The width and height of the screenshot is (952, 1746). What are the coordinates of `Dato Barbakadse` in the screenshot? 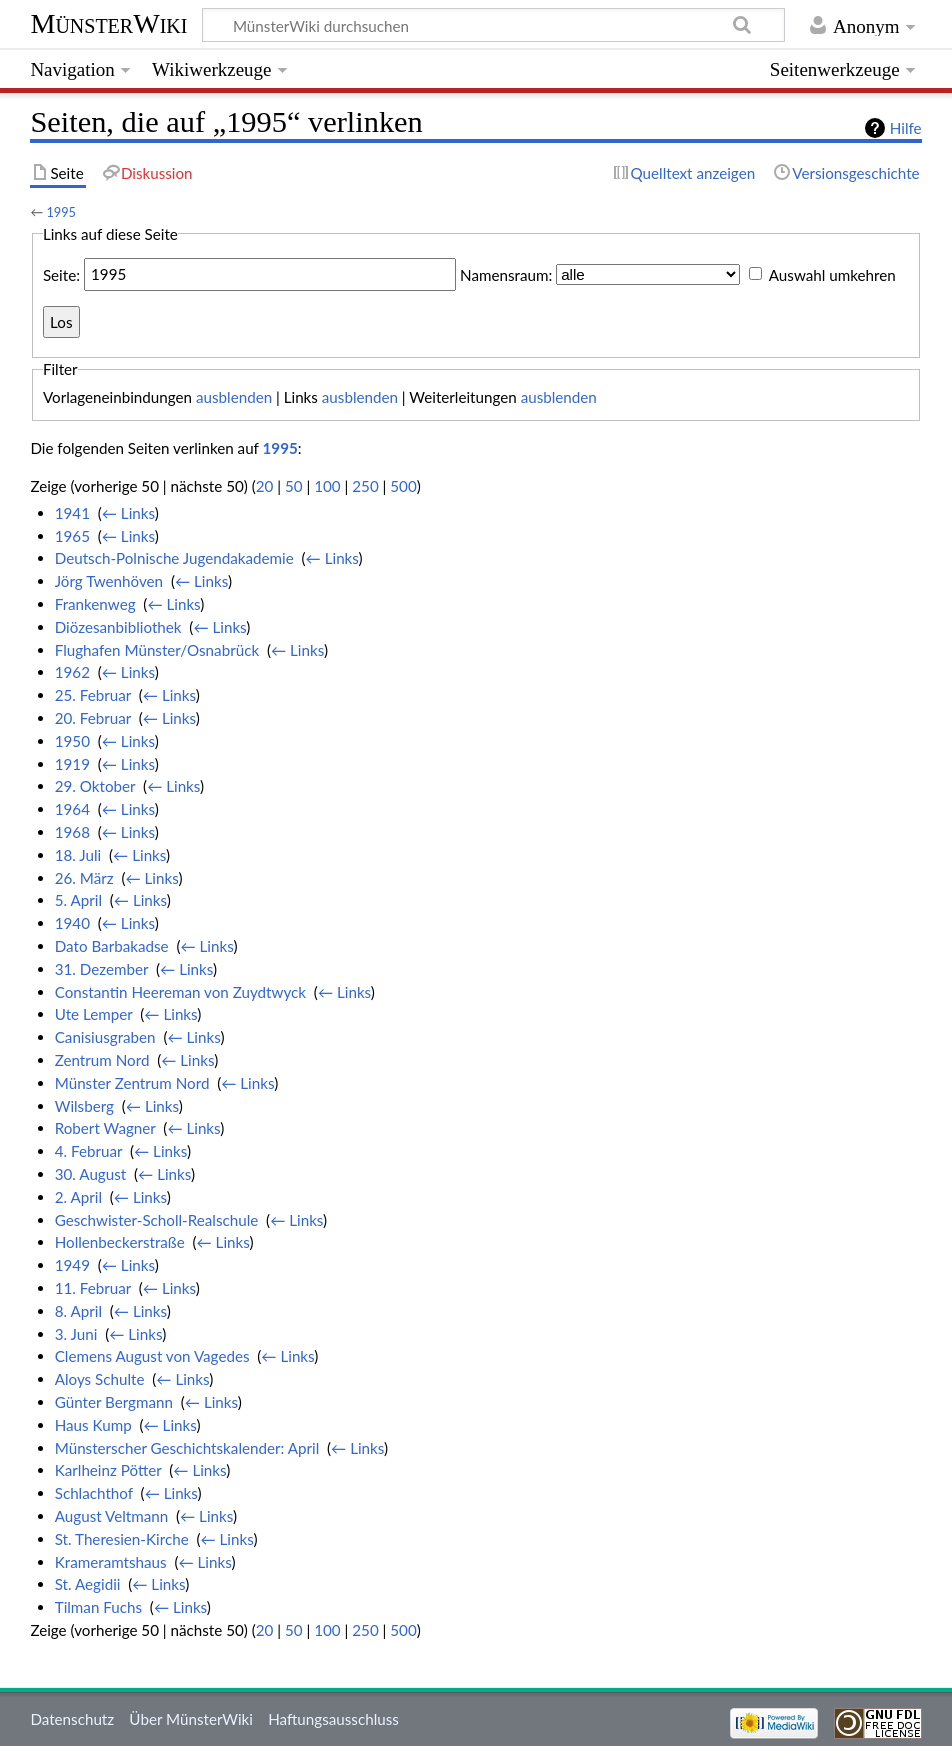 It's located at (112, 946).